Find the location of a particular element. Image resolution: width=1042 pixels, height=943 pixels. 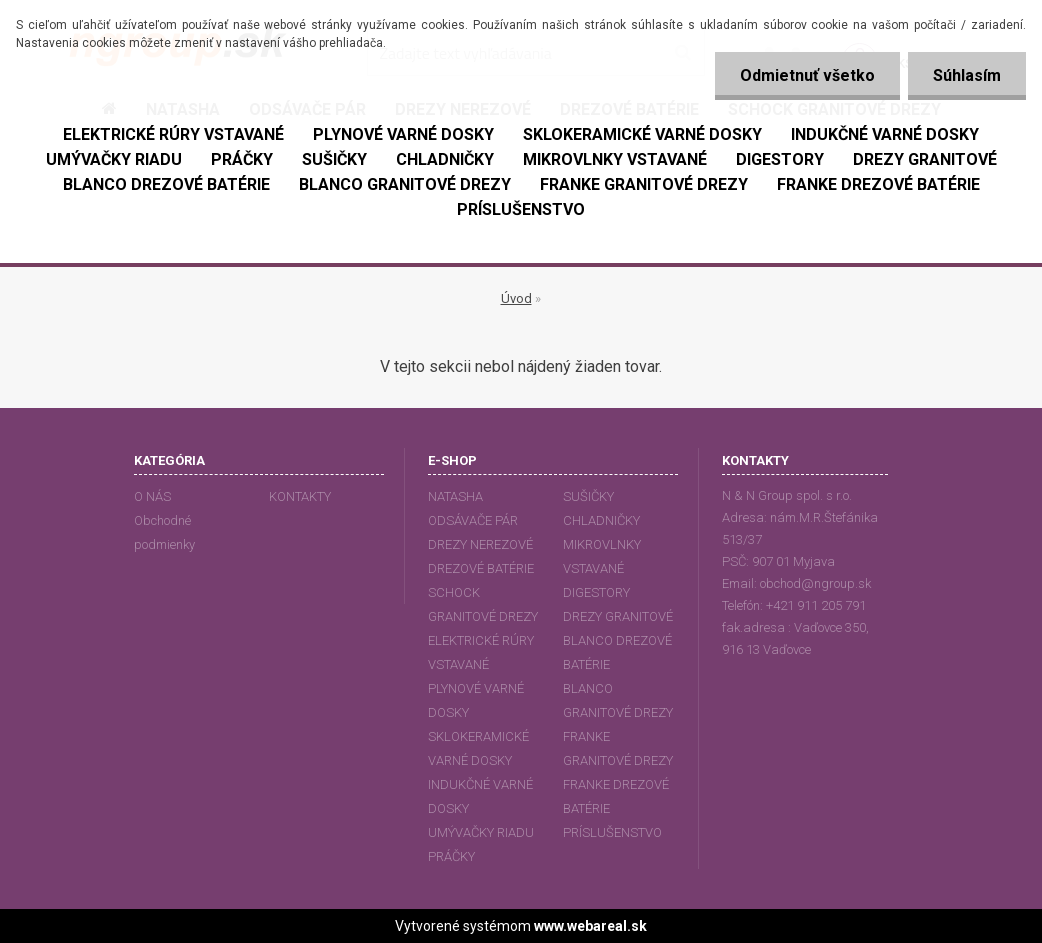

ODSÁVAČE PÁR is located at coordinates (473, 520).